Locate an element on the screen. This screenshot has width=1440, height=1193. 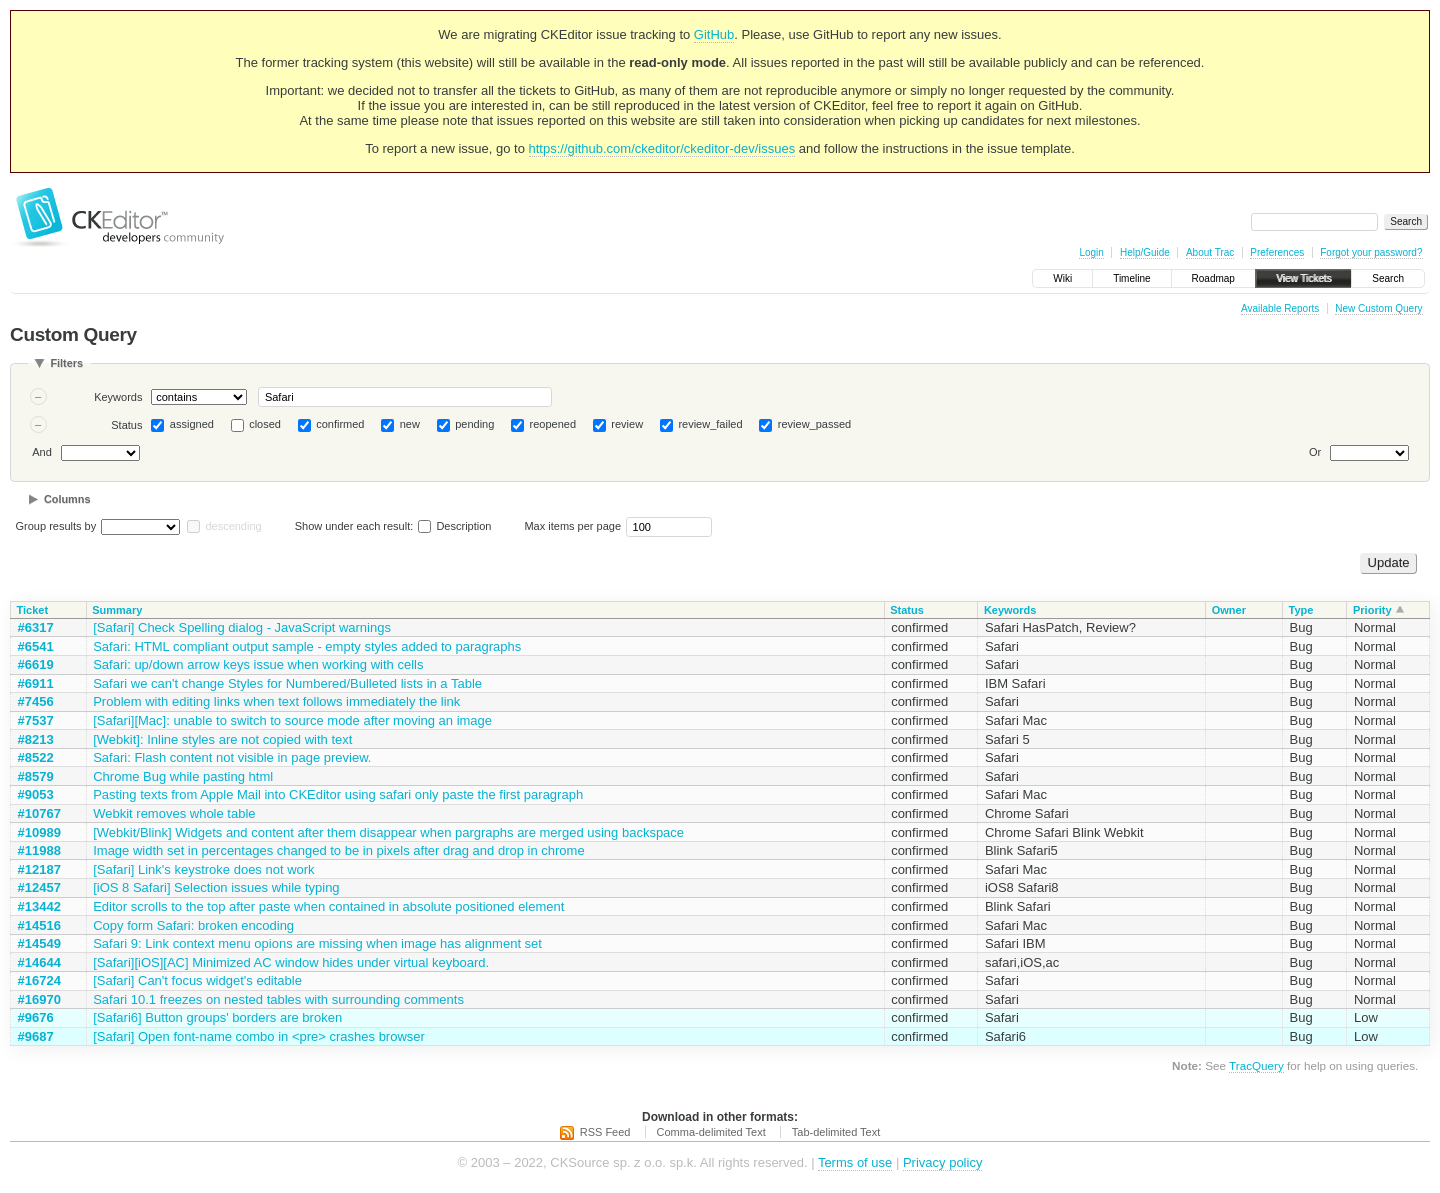
Editor scrolls to the top after paste when contained in absolute positioned element is located at coordinates (328, 906).